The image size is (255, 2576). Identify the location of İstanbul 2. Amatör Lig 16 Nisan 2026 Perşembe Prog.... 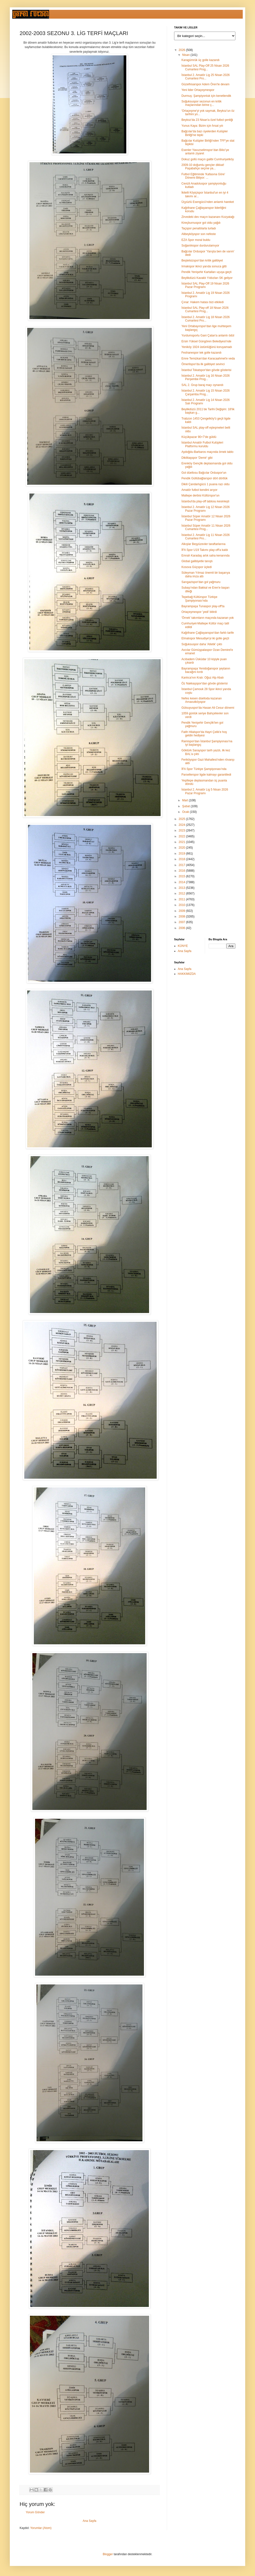
(205, 377).